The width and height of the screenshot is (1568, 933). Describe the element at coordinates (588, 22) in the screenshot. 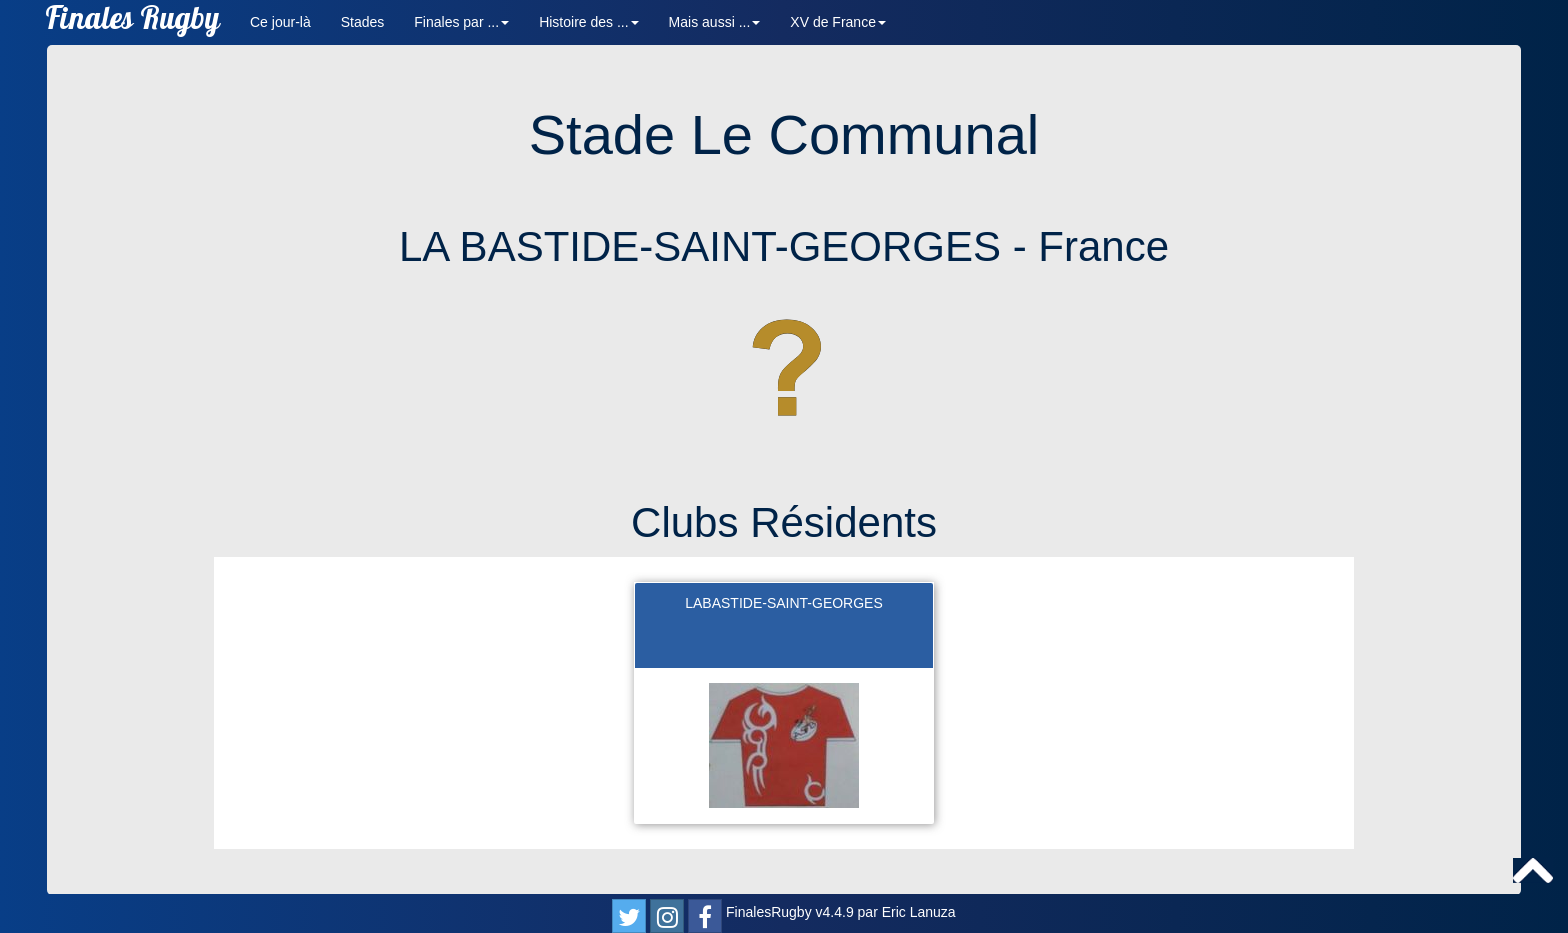

I see `Histoire des ... [button]` at that location.